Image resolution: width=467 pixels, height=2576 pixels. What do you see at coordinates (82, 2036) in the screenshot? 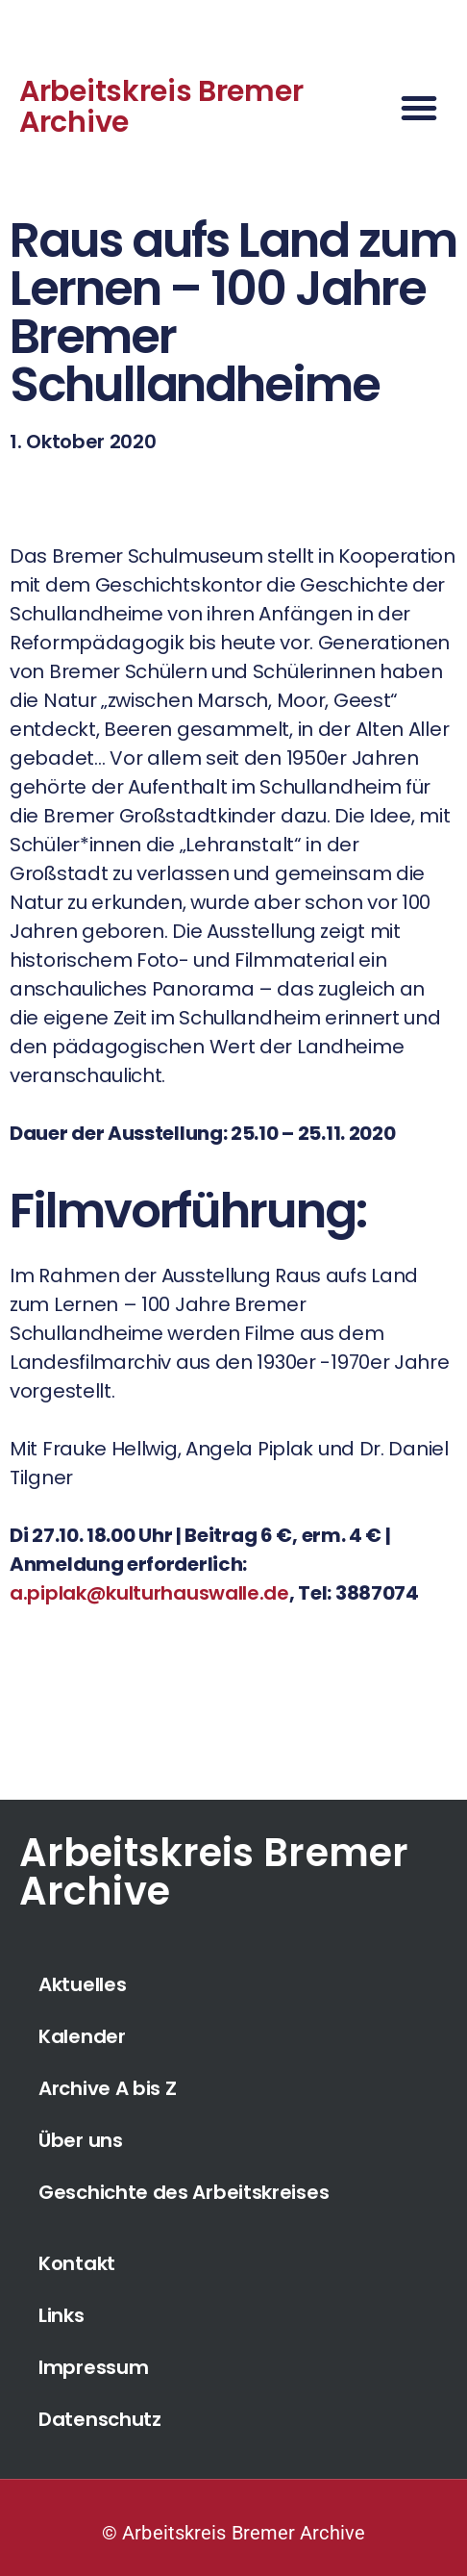
I see `Kalender` at bounding box center [82, 2036].